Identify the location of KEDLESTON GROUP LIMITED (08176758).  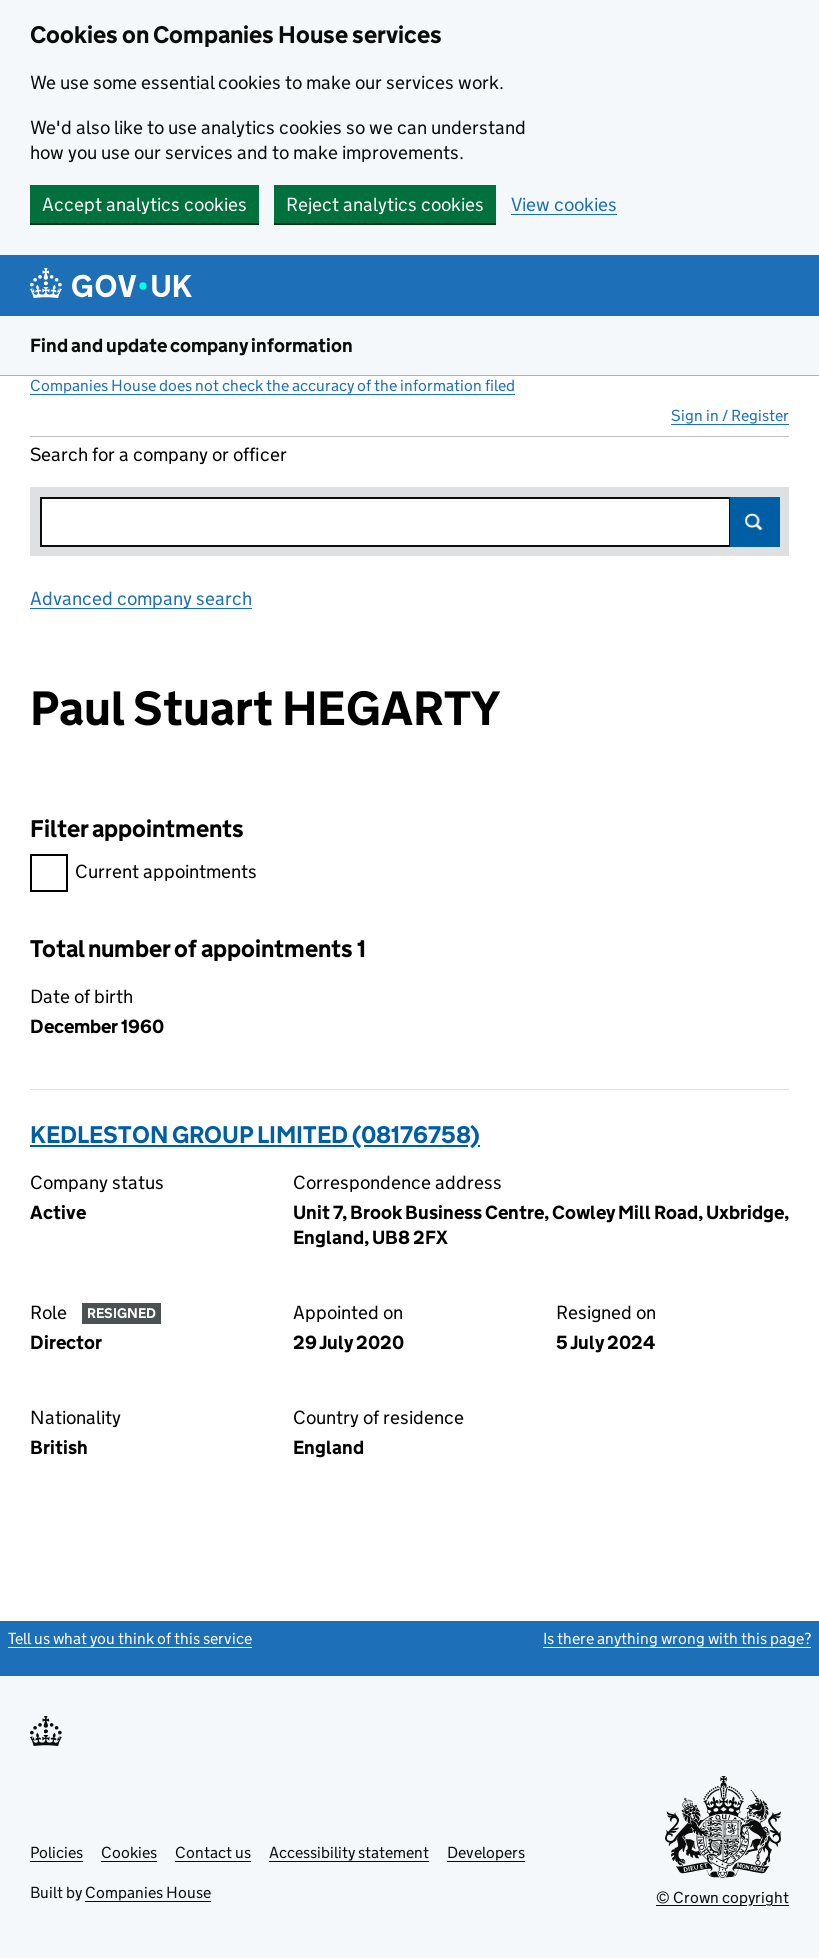
(255, 1134).